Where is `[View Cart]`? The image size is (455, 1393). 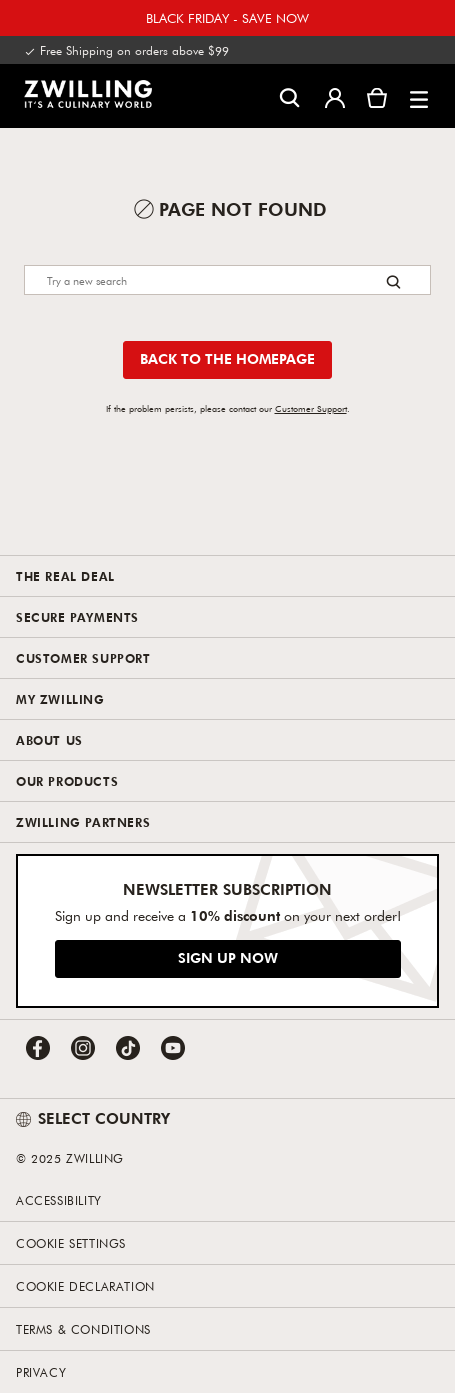
[View Cart] is located at coordinates (377, 96).